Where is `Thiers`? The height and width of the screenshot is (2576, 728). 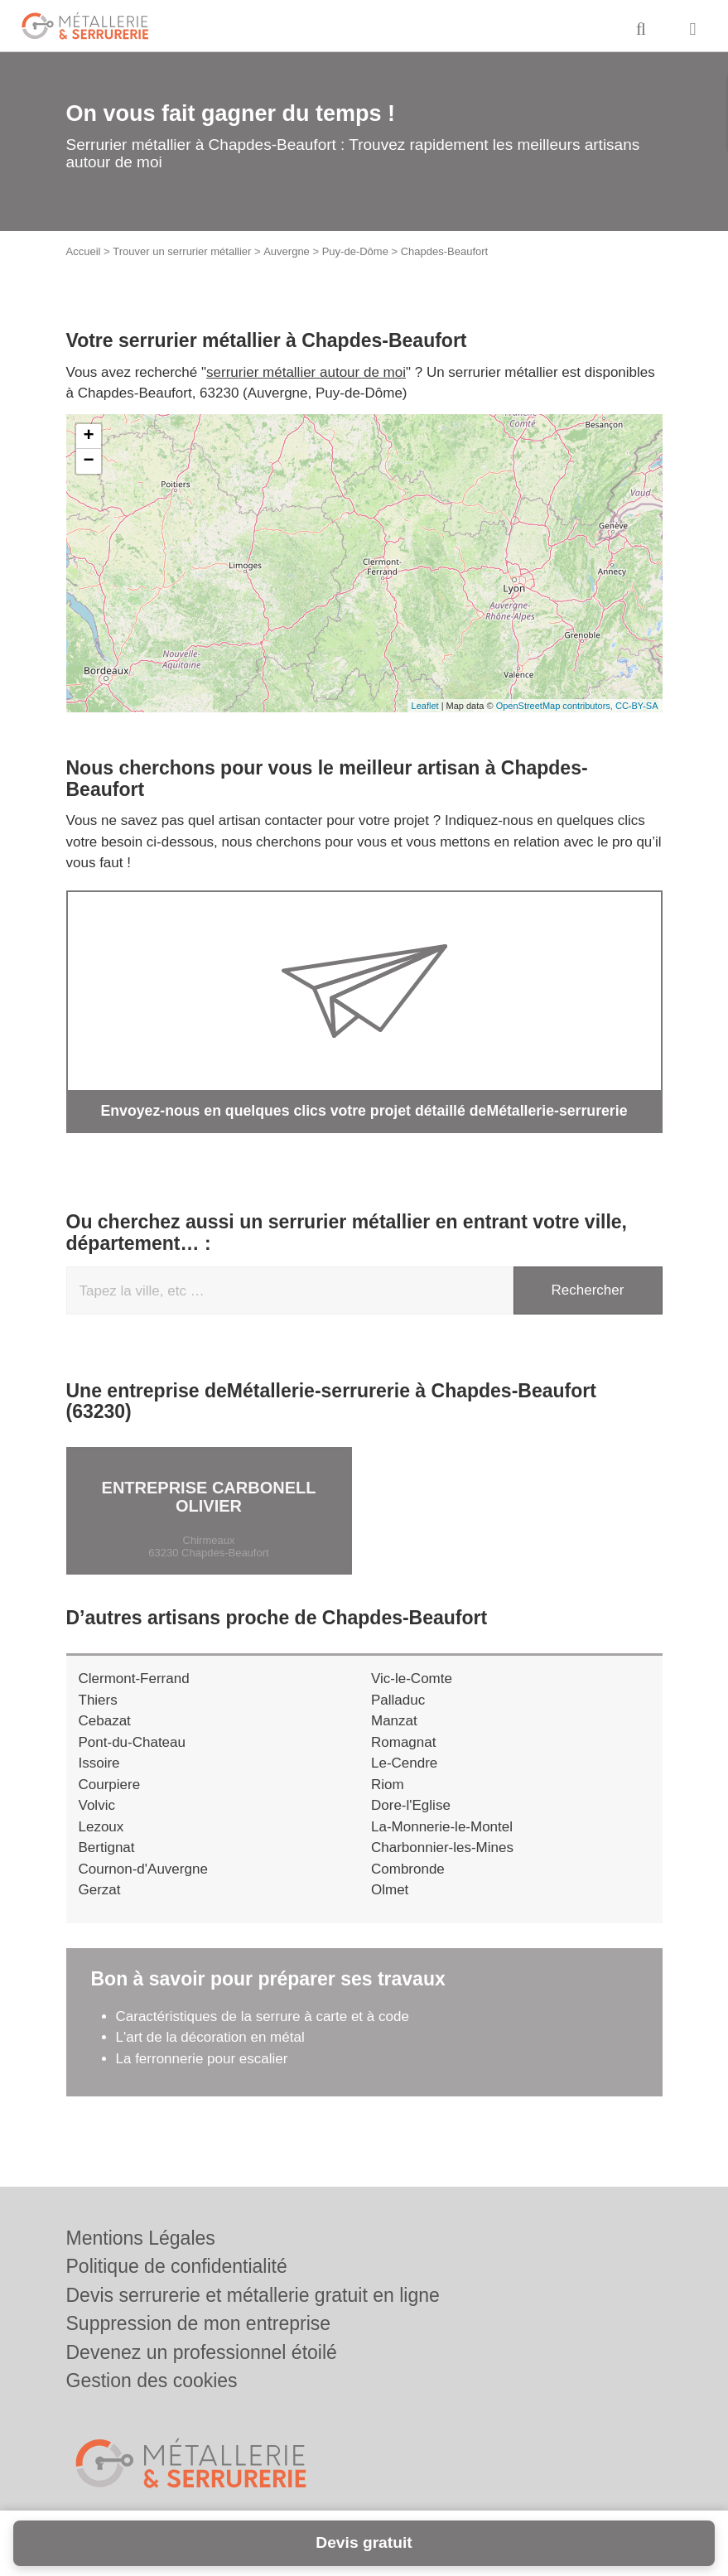 Thiers is located at coordinates (98, 1699).